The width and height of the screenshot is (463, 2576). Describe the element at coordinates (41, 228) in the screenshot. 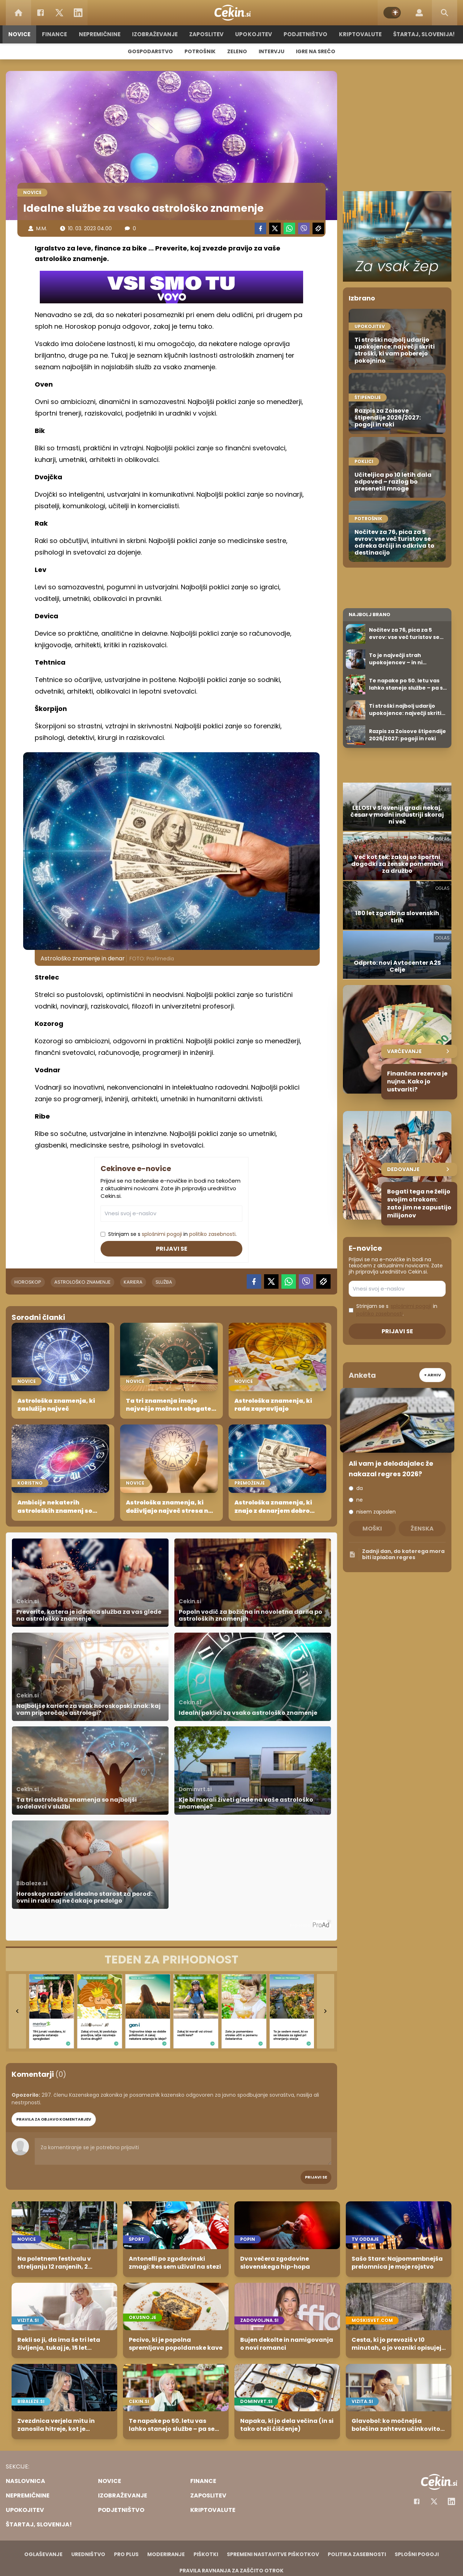

I see `M.M.` at that location.